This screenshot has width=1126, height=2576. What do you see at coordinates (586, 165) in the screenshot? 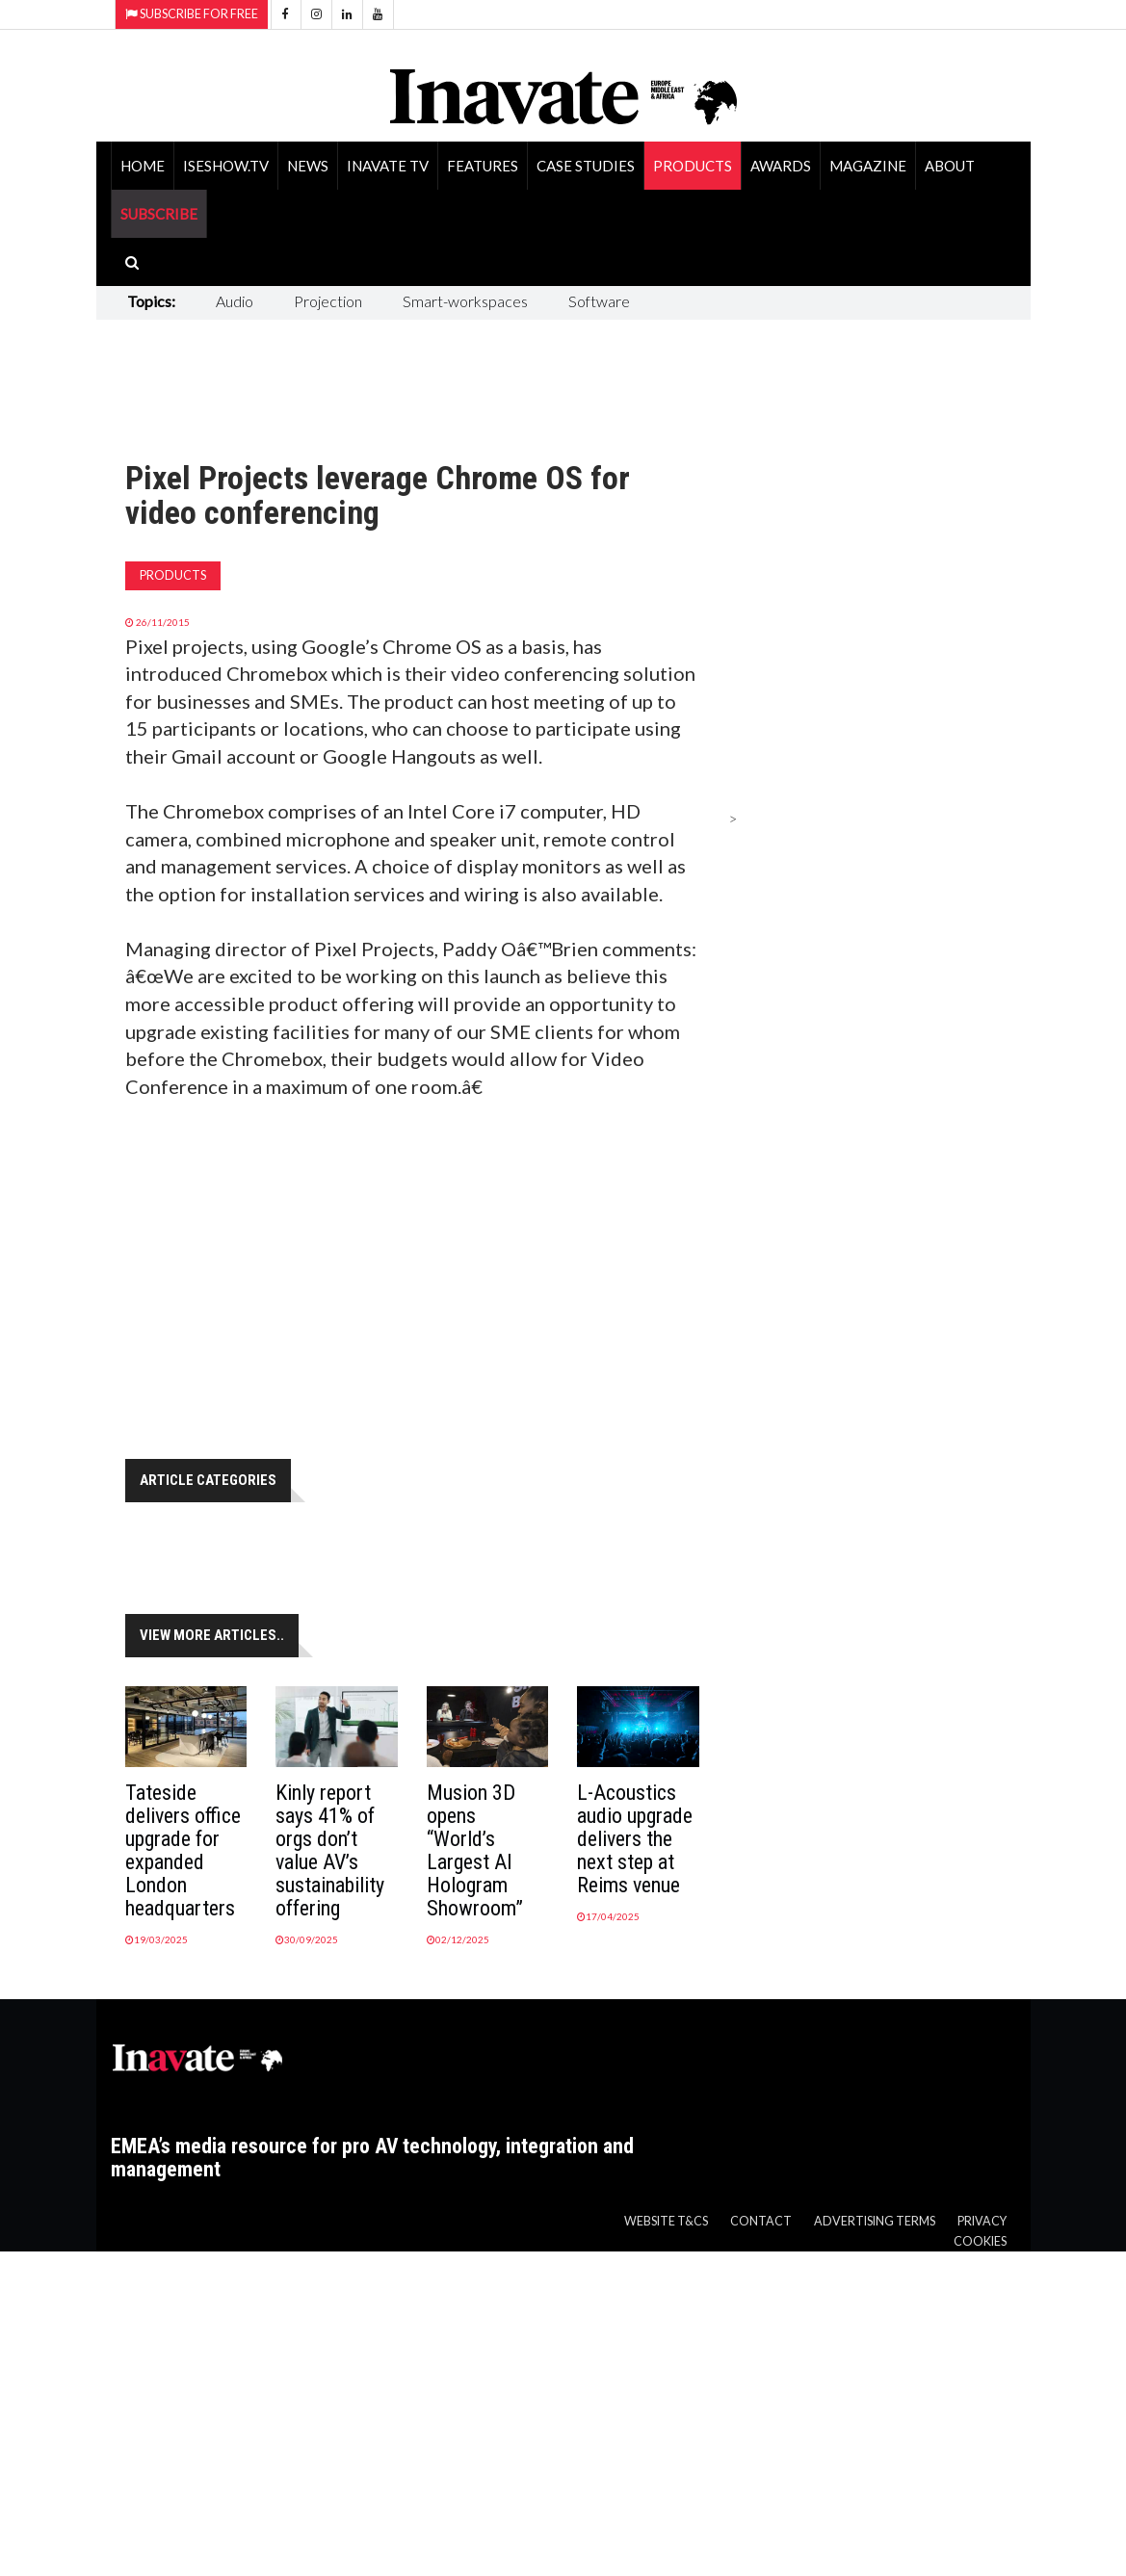
I see `Case Studies` at bounding box center [586, 165].